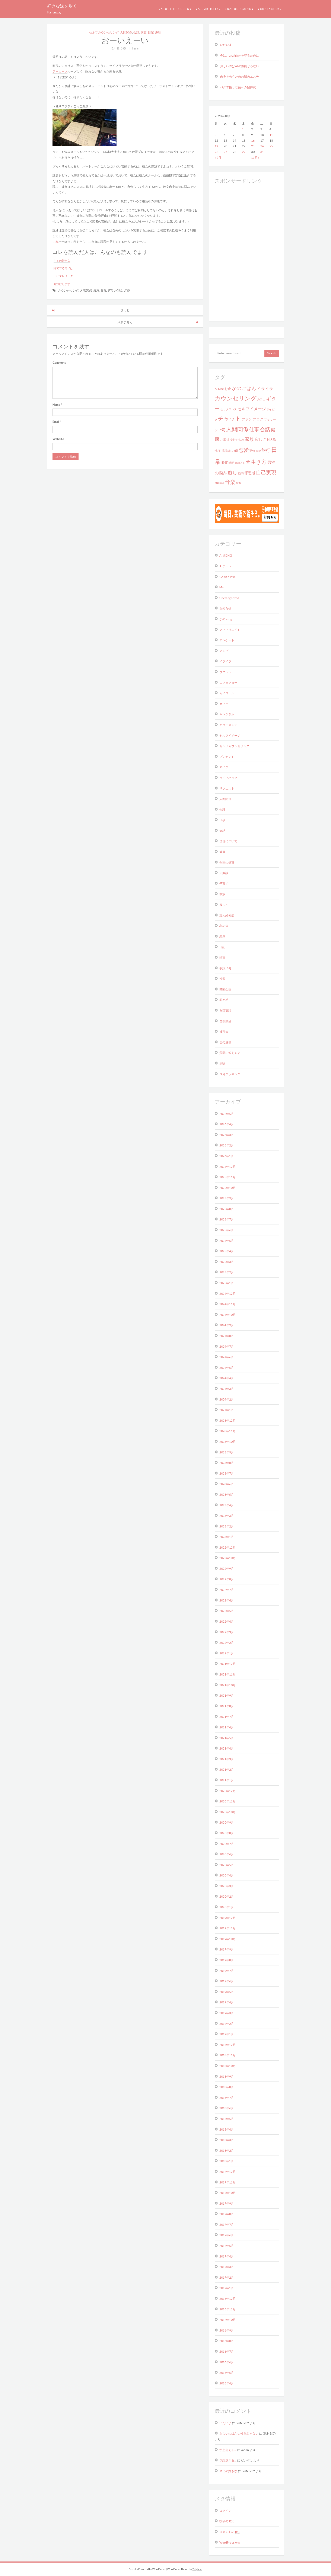 Image resolution: width=331 pixels, height=2576 pixels. I want to click on 2021年2月, so click(226, 1769).